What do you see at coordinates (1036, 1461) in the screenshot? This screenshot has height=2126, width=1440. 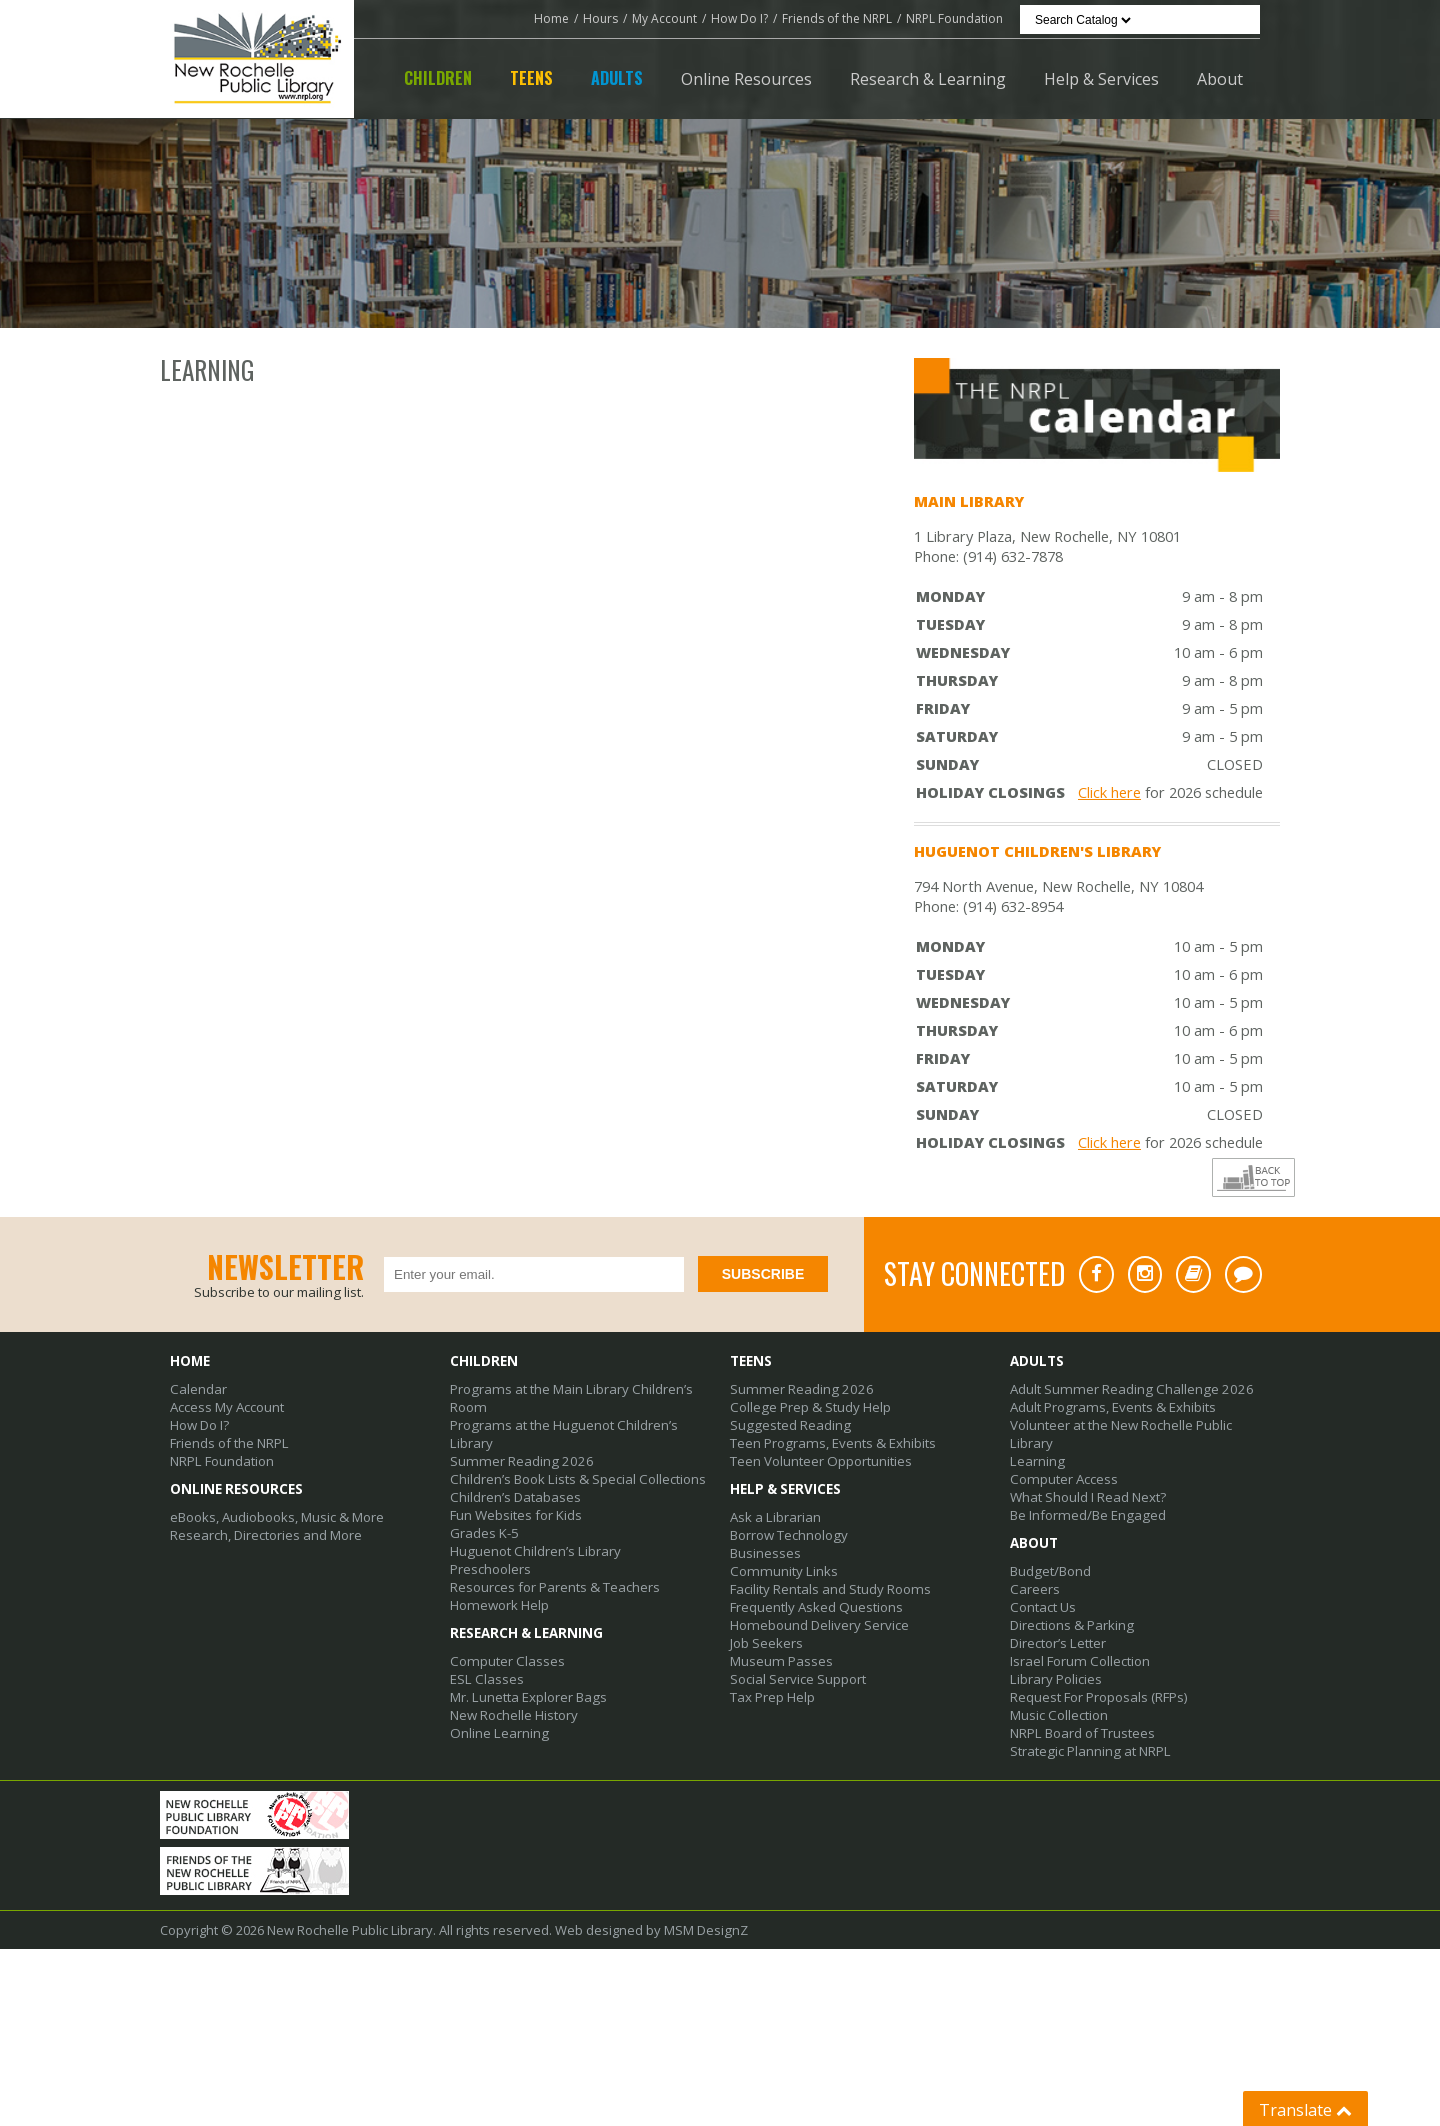 I see `Learning` at bounding box center [1036, 1461].